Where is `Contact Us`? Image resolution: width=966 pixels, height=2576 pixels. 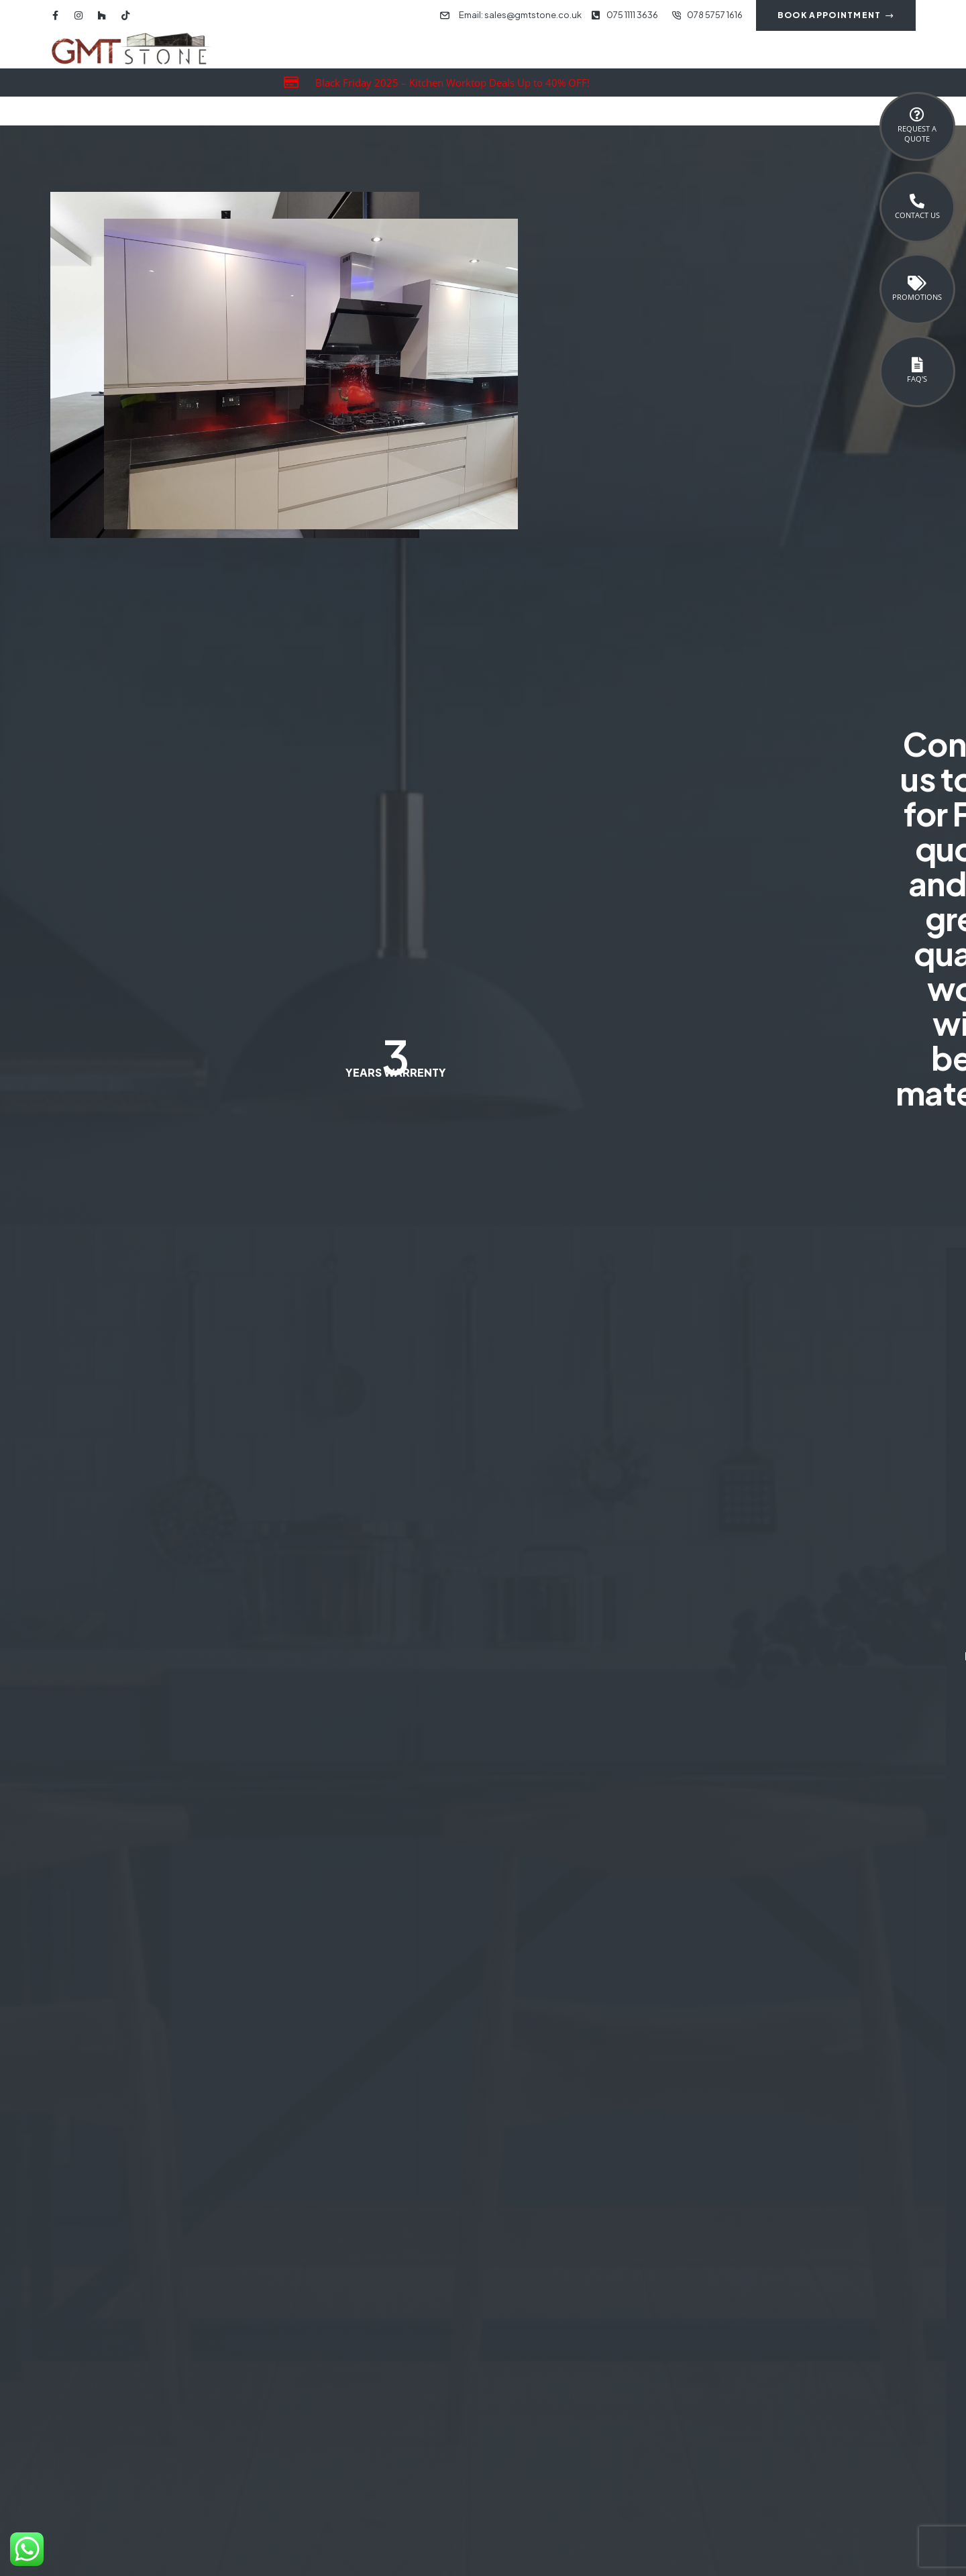 Contact Us is located at coordinates (917, 215).